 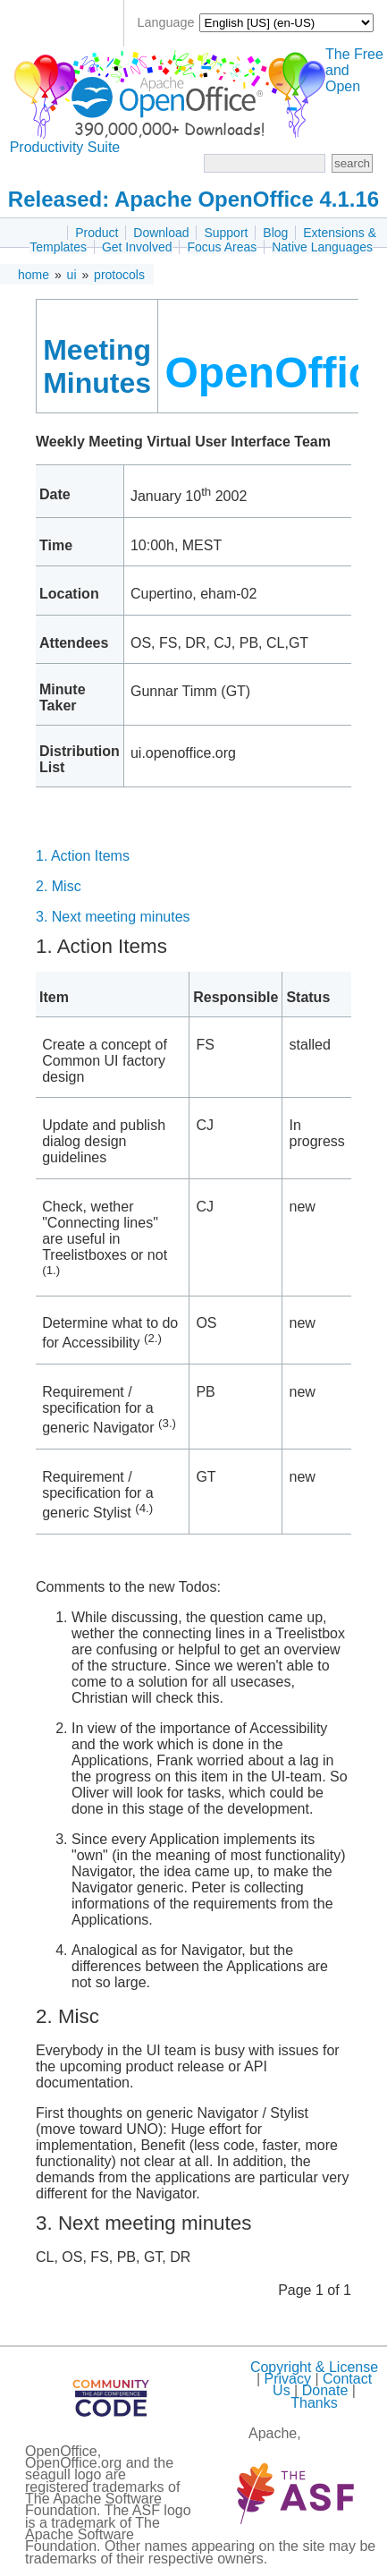 What do you see at coordinates (275, 232) in the screenshot?
I see `Blog` at bounding box center [275, 232].